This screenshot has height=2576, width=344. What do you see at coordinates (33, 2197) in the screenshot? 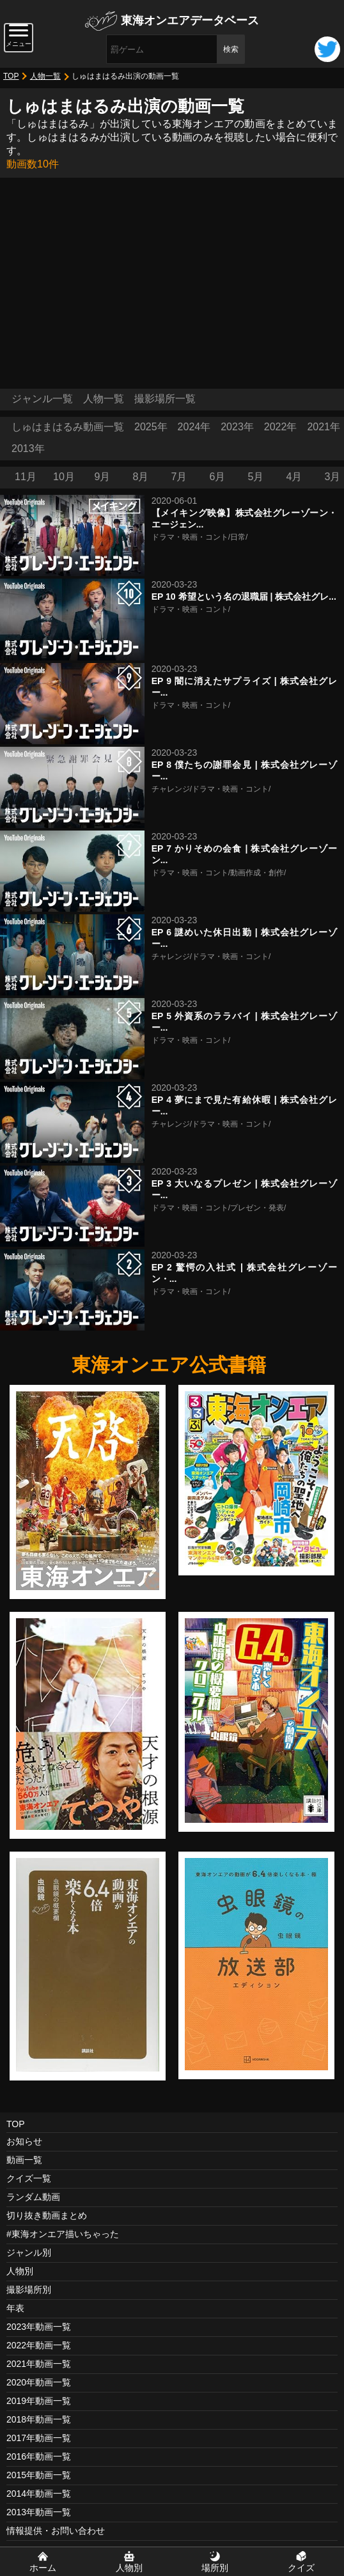
I see `ランダム動画` at bounding box center [33, 2197].